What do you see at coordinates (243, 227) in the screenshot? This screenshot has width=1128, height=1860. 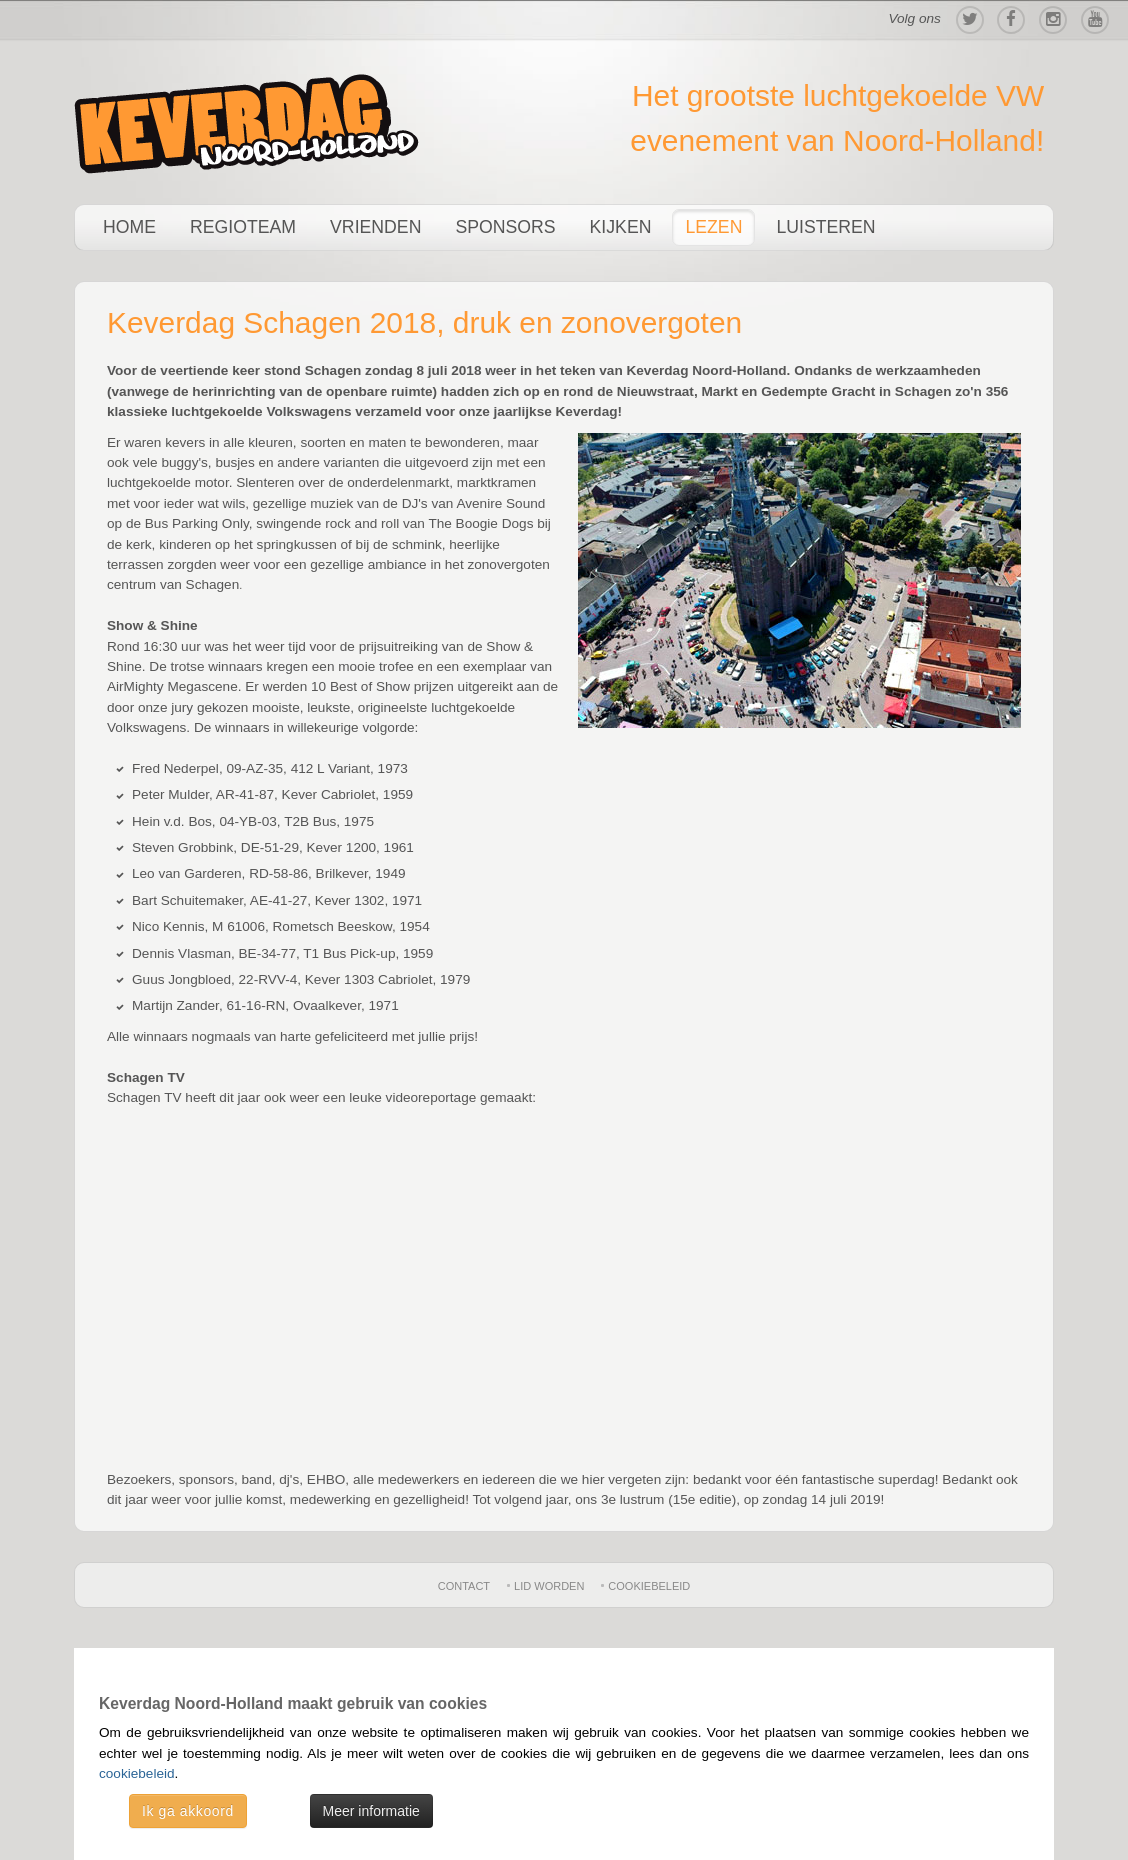 I see `Regioteam` at bounding box center [243, 227].